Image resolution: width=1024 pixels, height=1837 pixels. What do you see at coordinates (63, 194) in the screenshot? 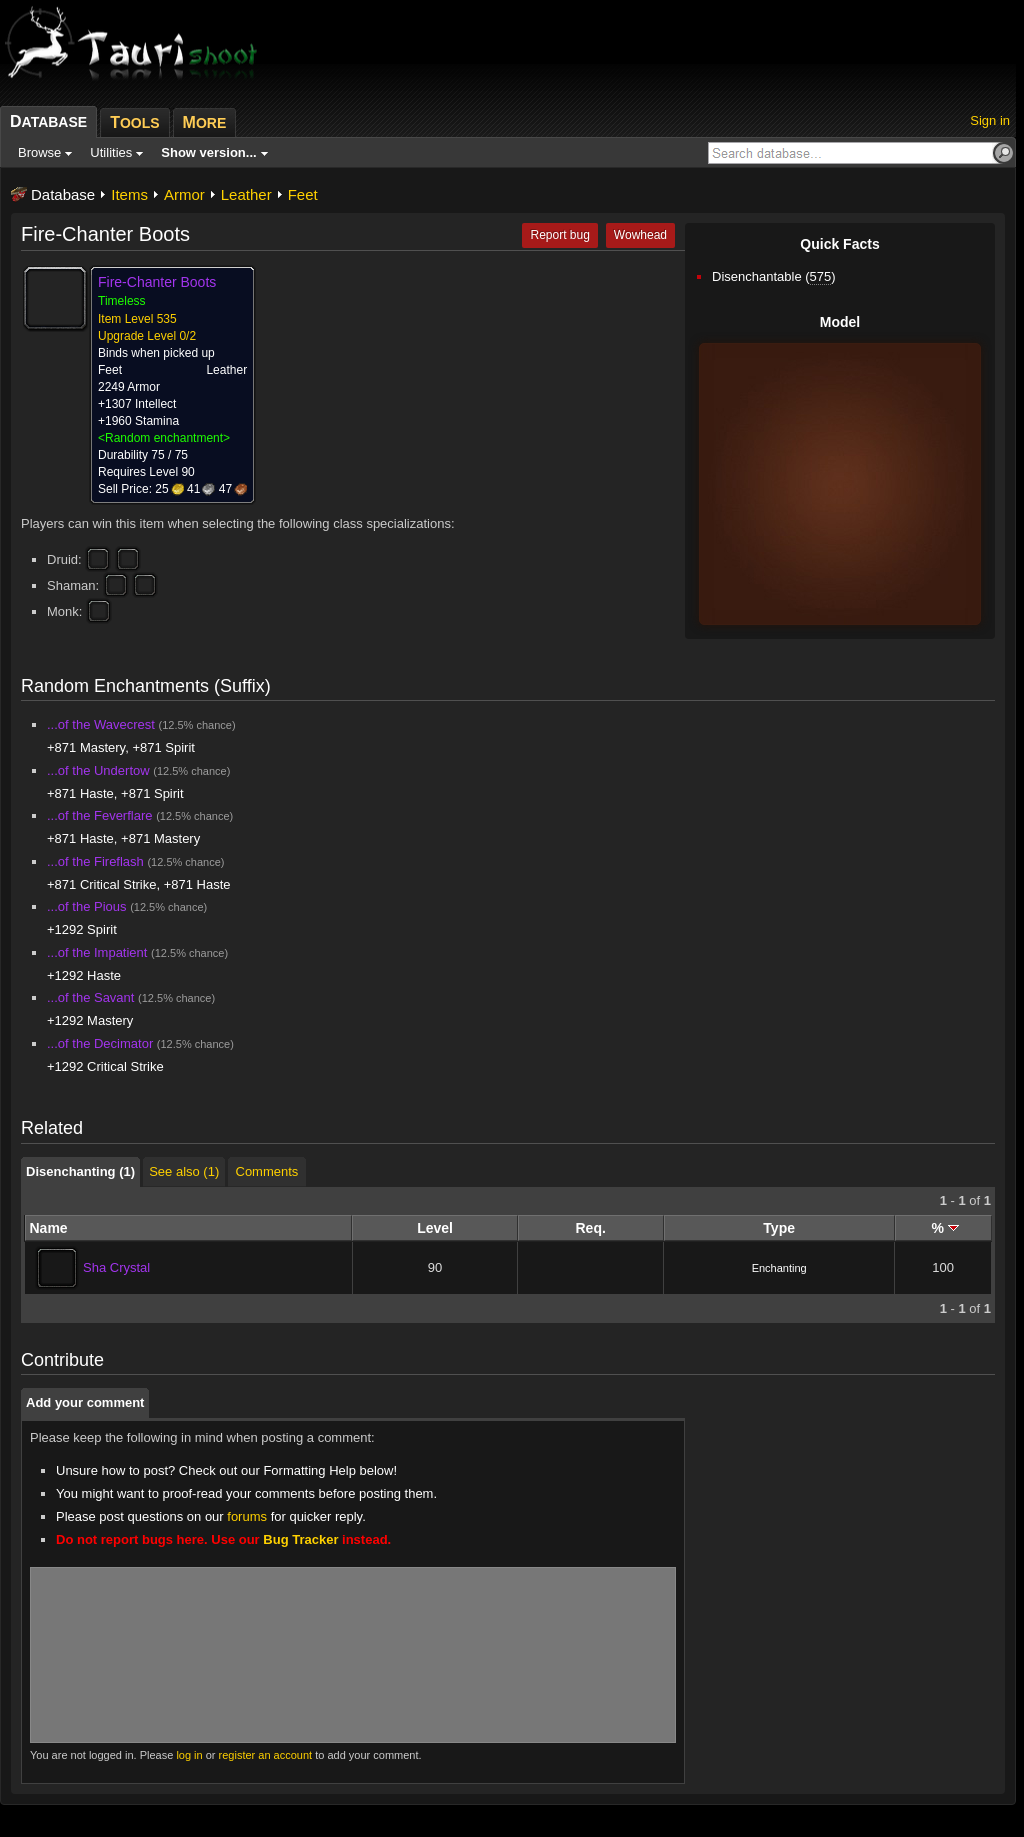
I see `Database` at bounding box center [63, 194].